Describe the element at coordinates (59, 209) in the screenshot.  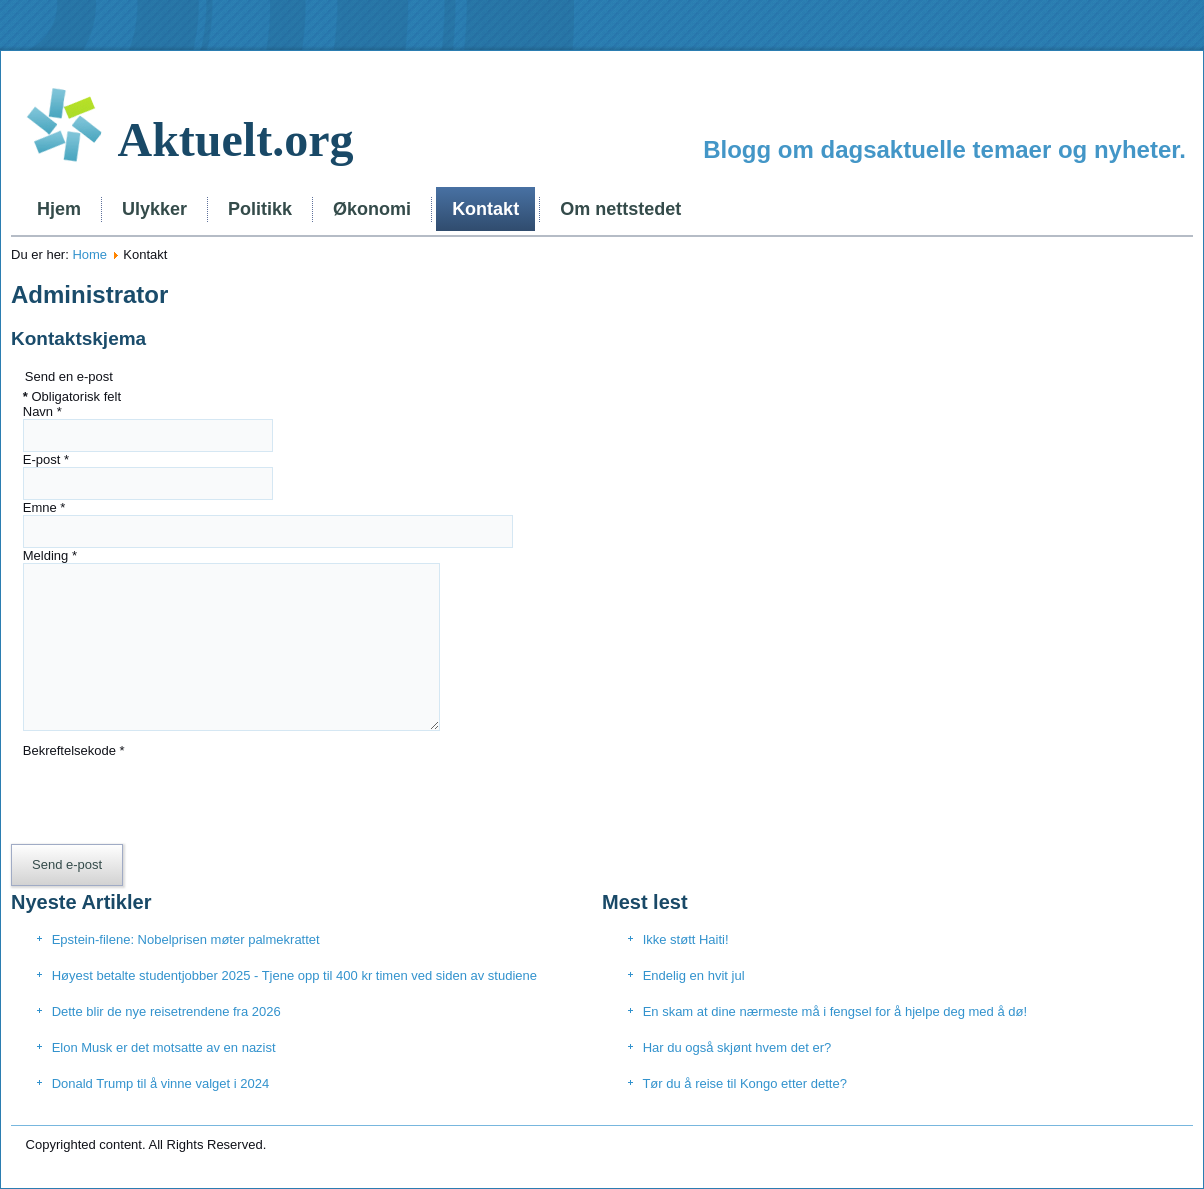
I see `Hjem` at that location.